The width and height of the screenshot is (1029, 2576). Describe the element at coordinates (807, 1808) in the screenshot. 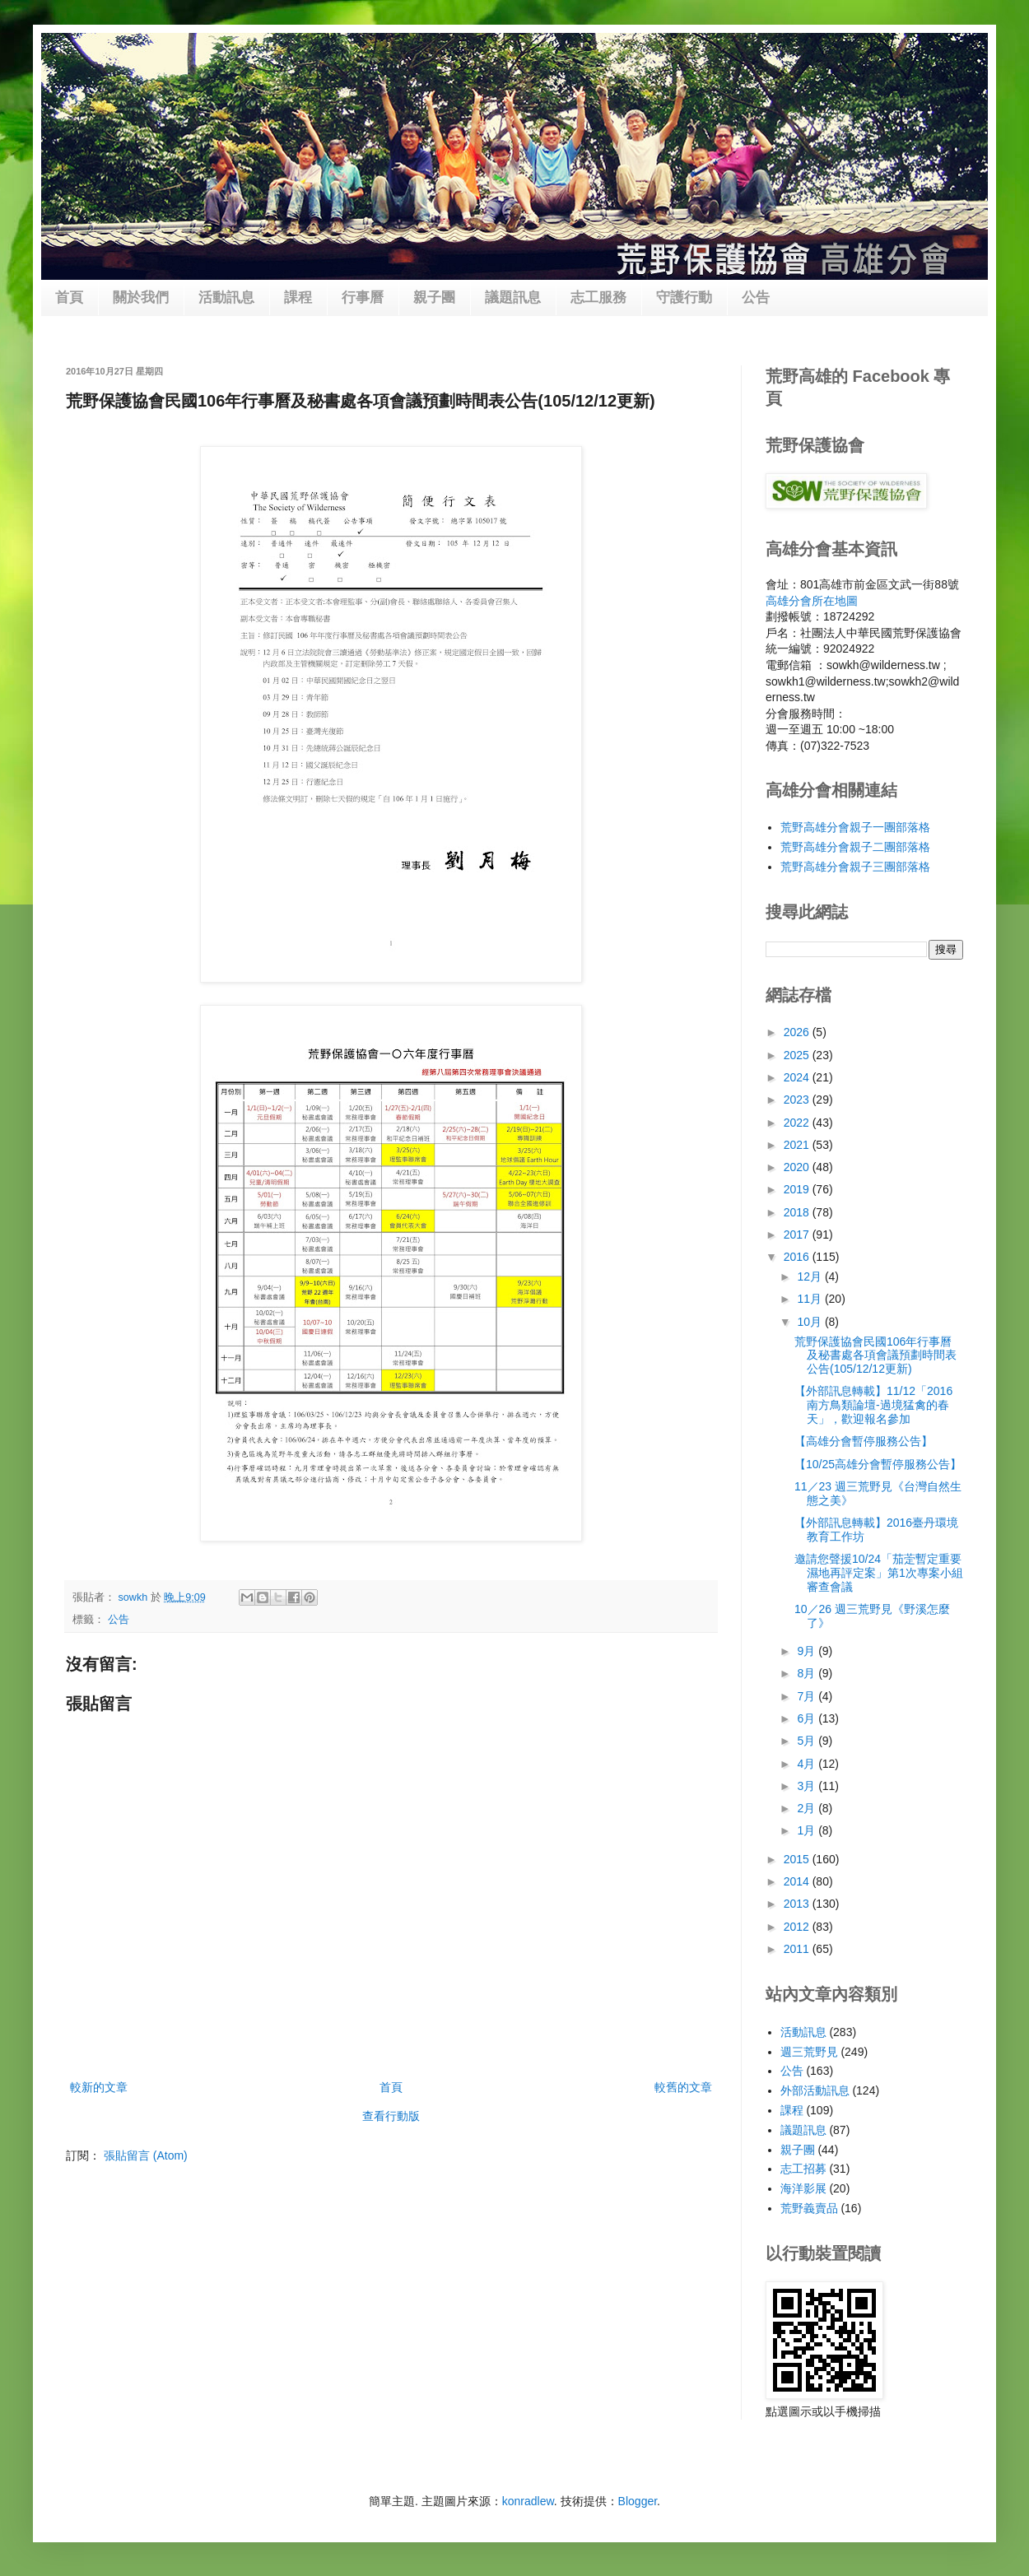

I see `2月` at that location.